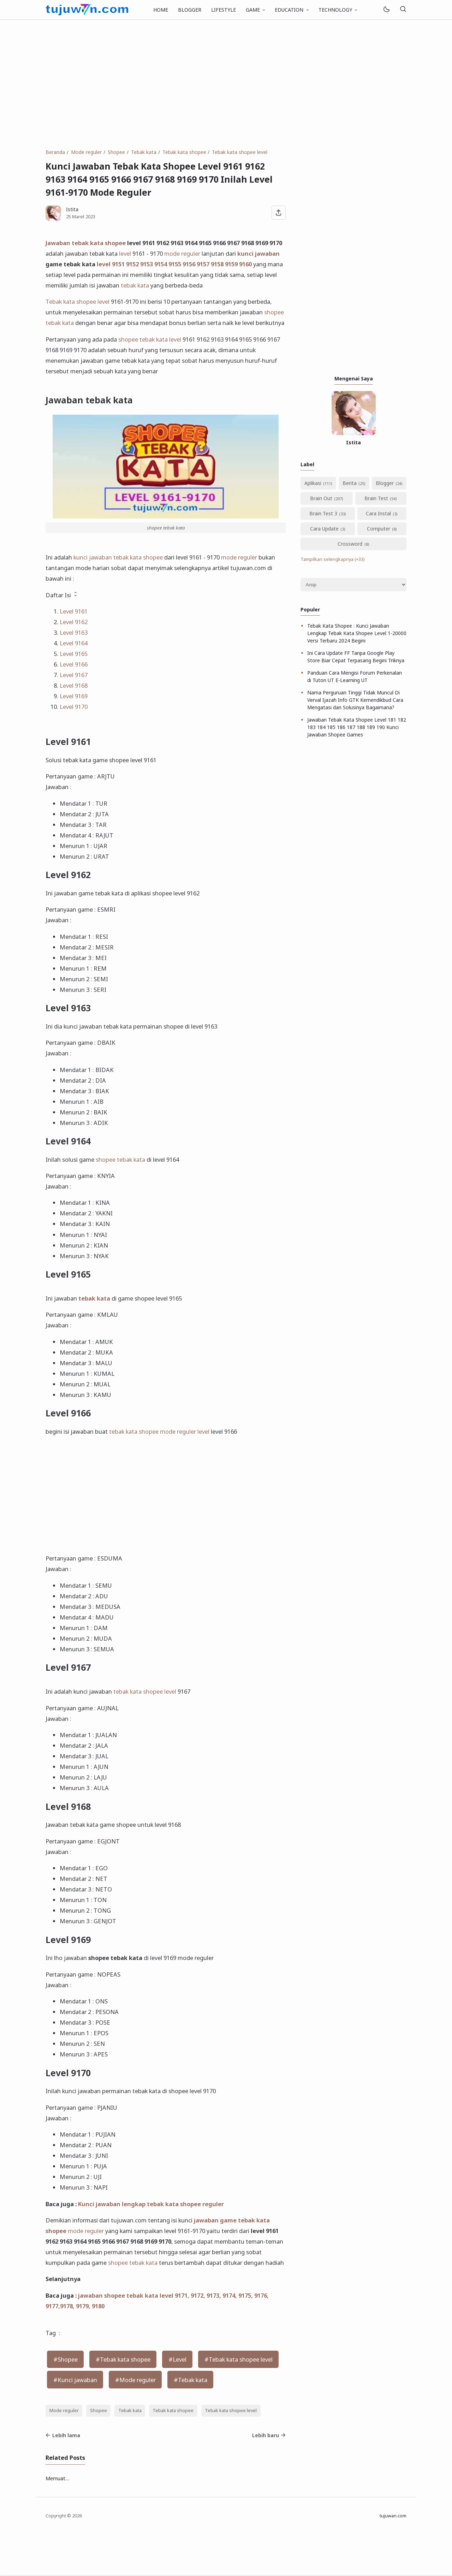  I want to click on Tebak kata shopee, so click(71, 301).